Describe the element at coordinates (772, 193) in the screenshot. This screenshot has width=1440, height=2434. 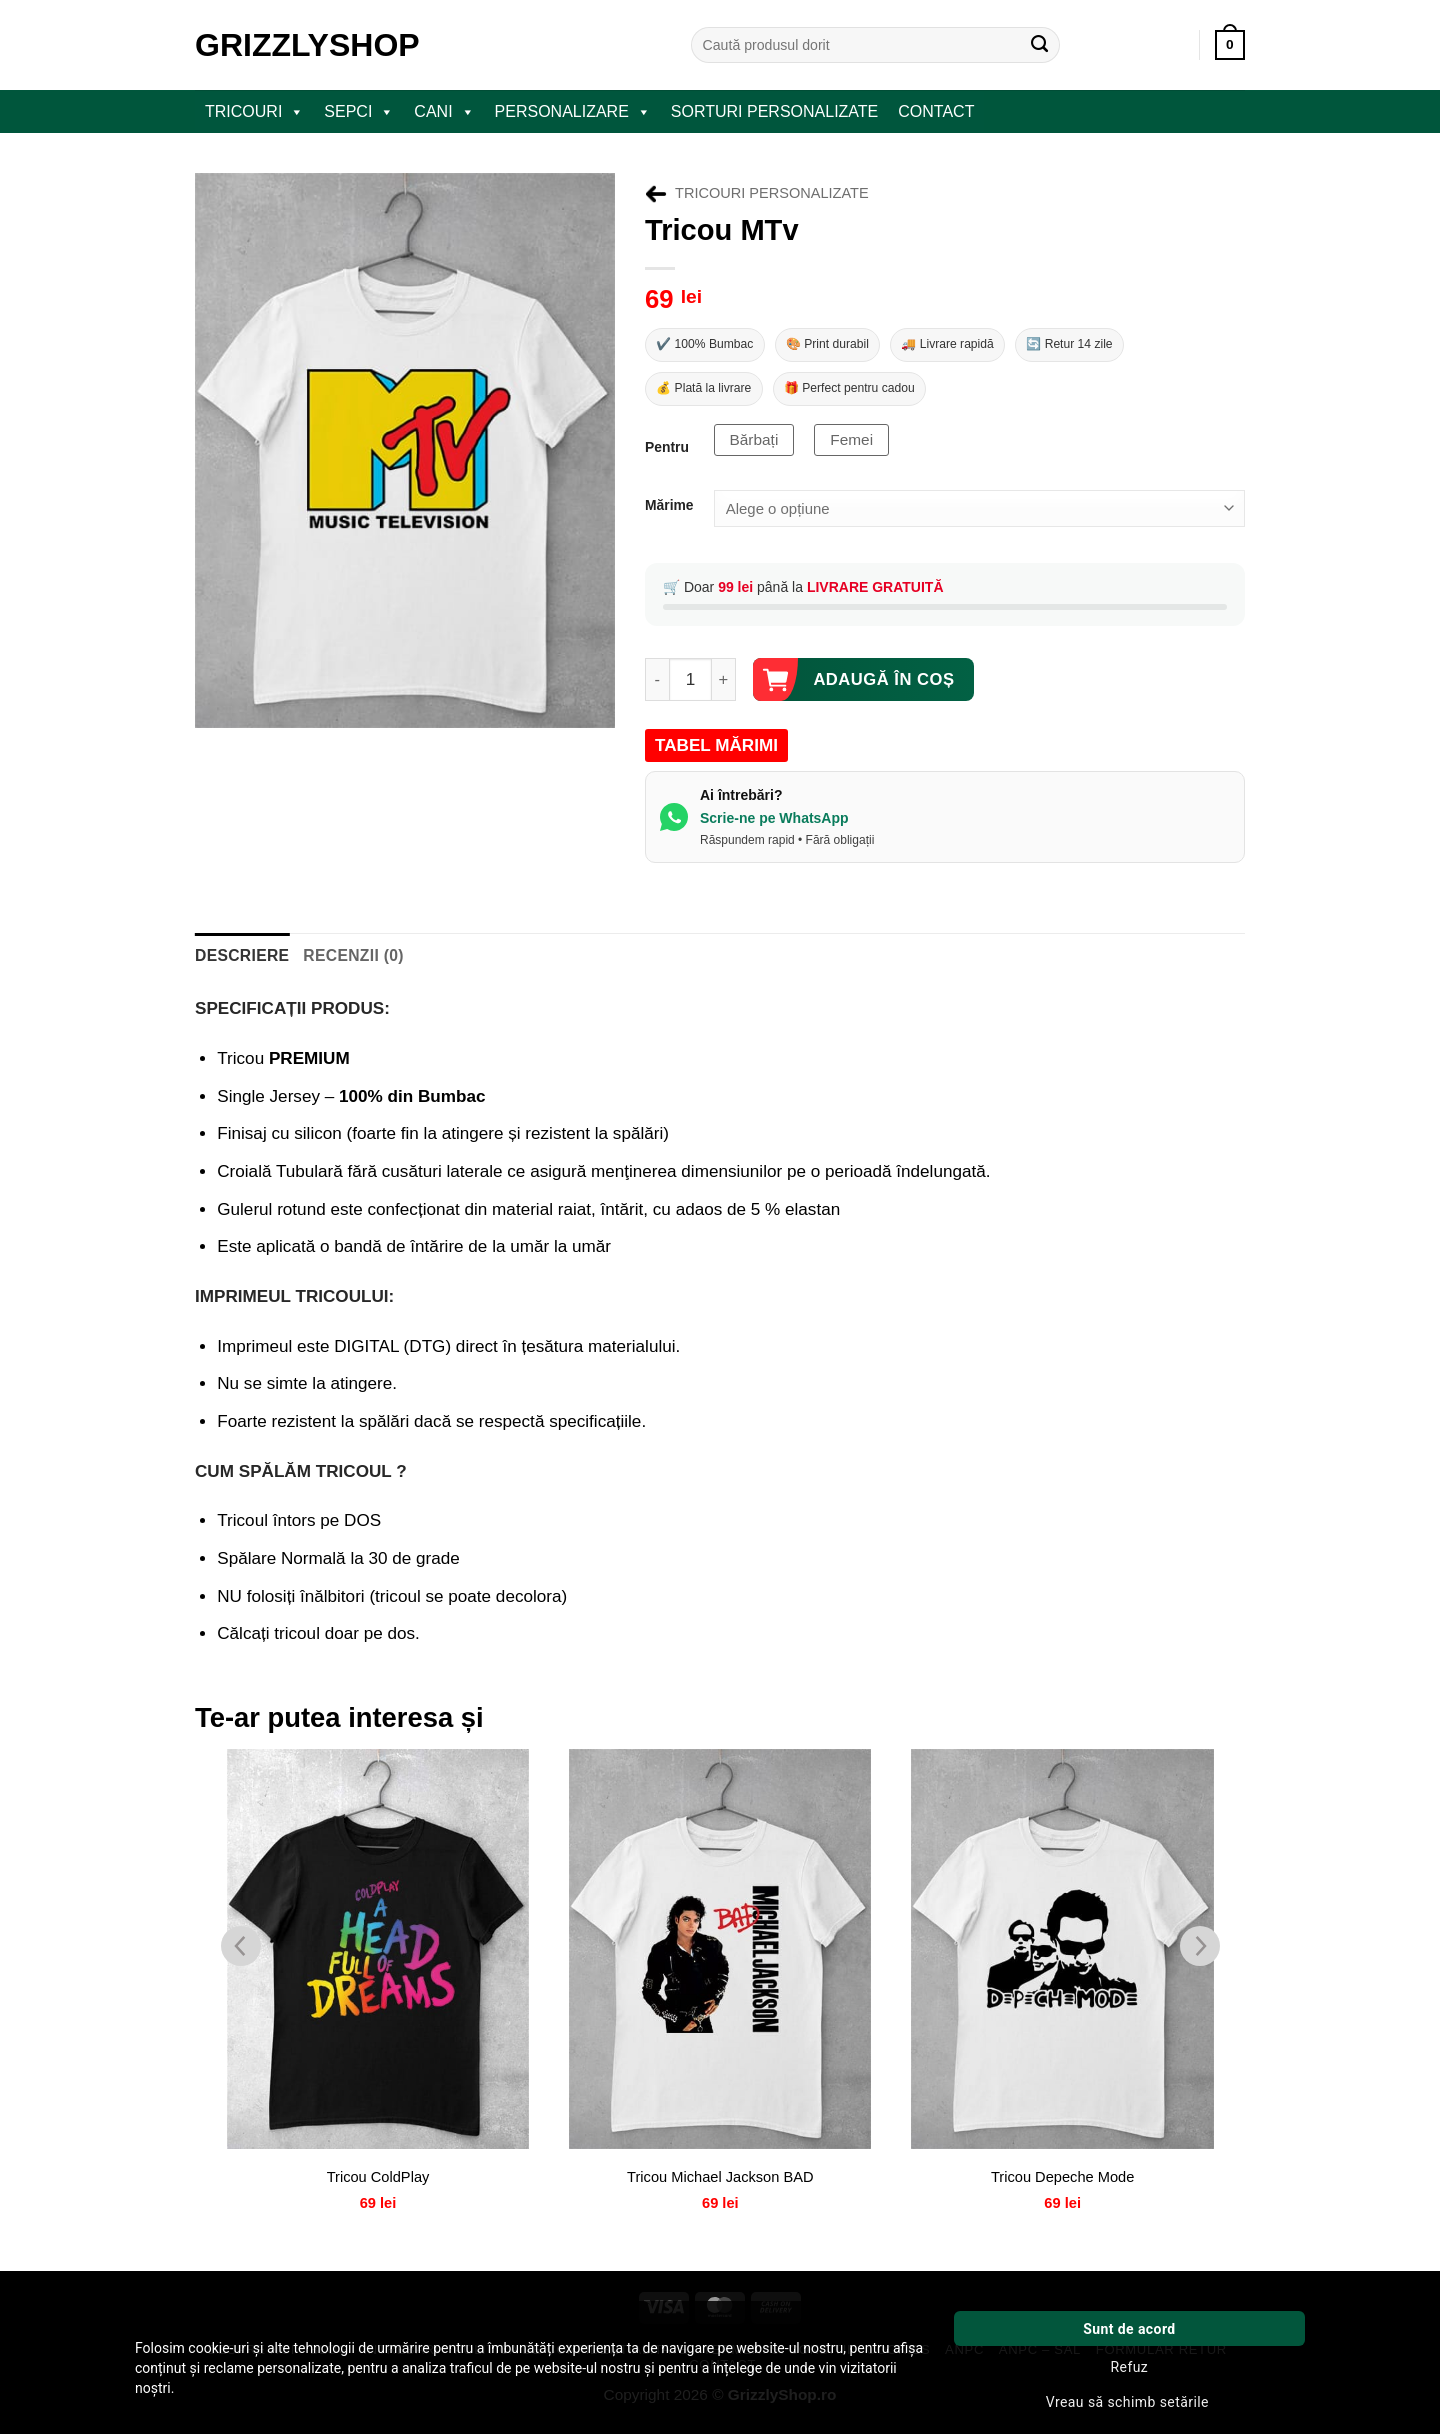
I see `Tricouri Personalizate` at that location.